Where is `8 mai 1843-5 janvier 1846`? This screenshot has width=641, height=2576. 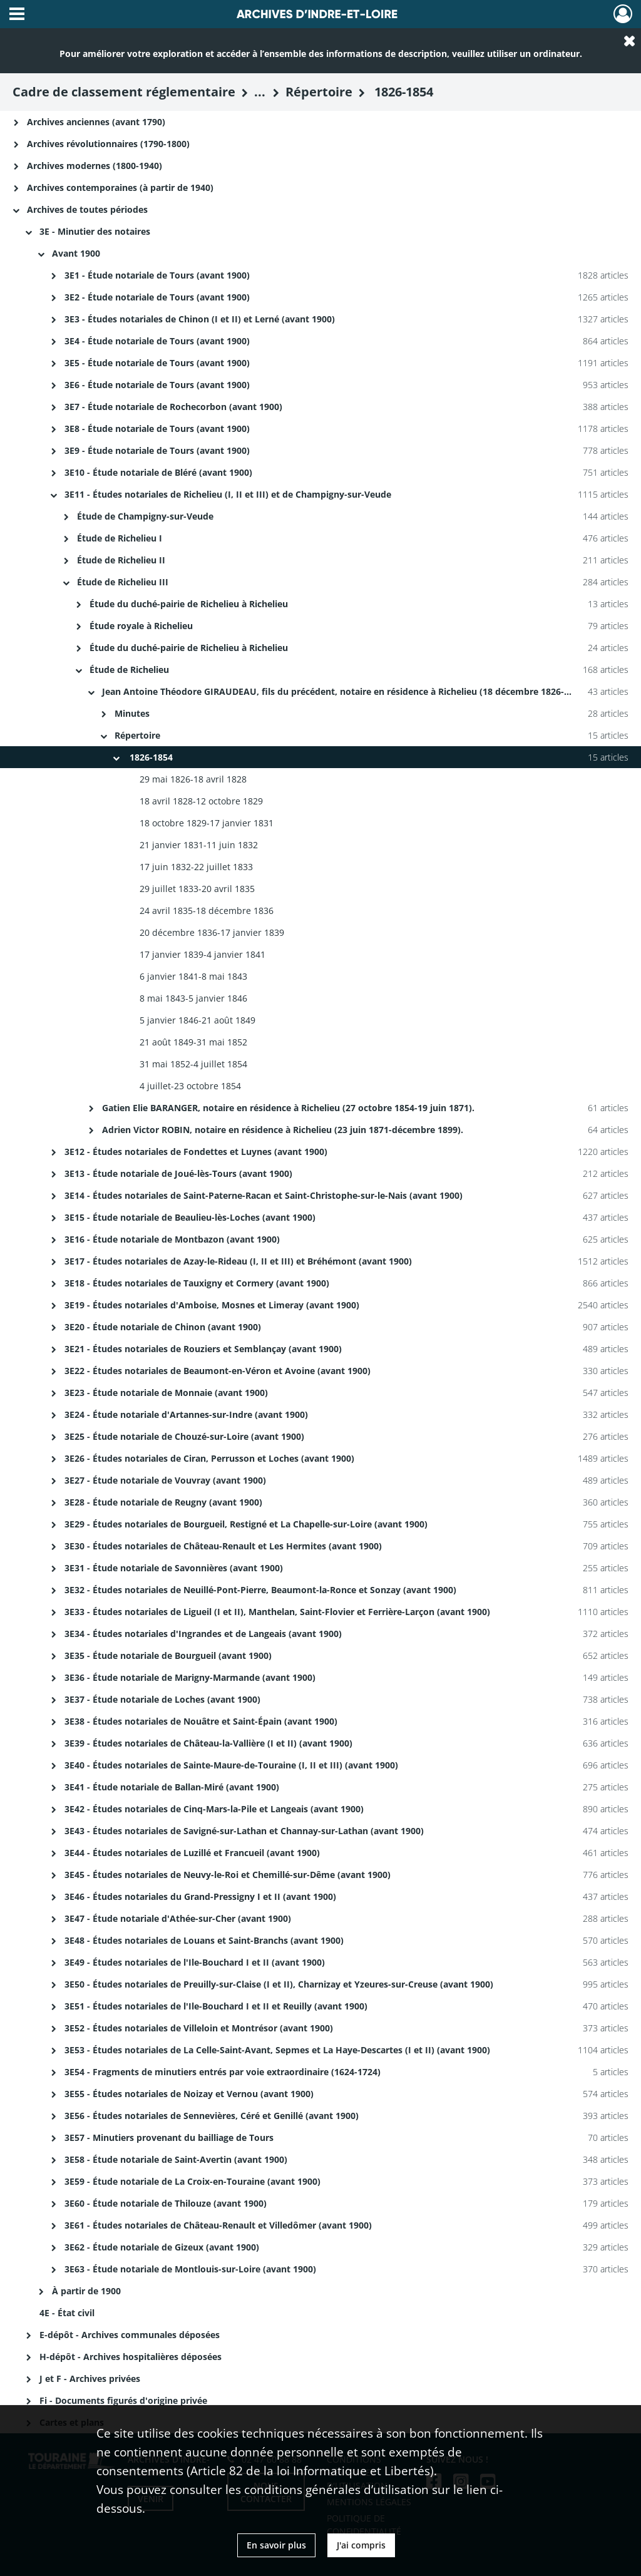
8 mai 1843-5 janvier 1846 is located at coordinates (193, 998).